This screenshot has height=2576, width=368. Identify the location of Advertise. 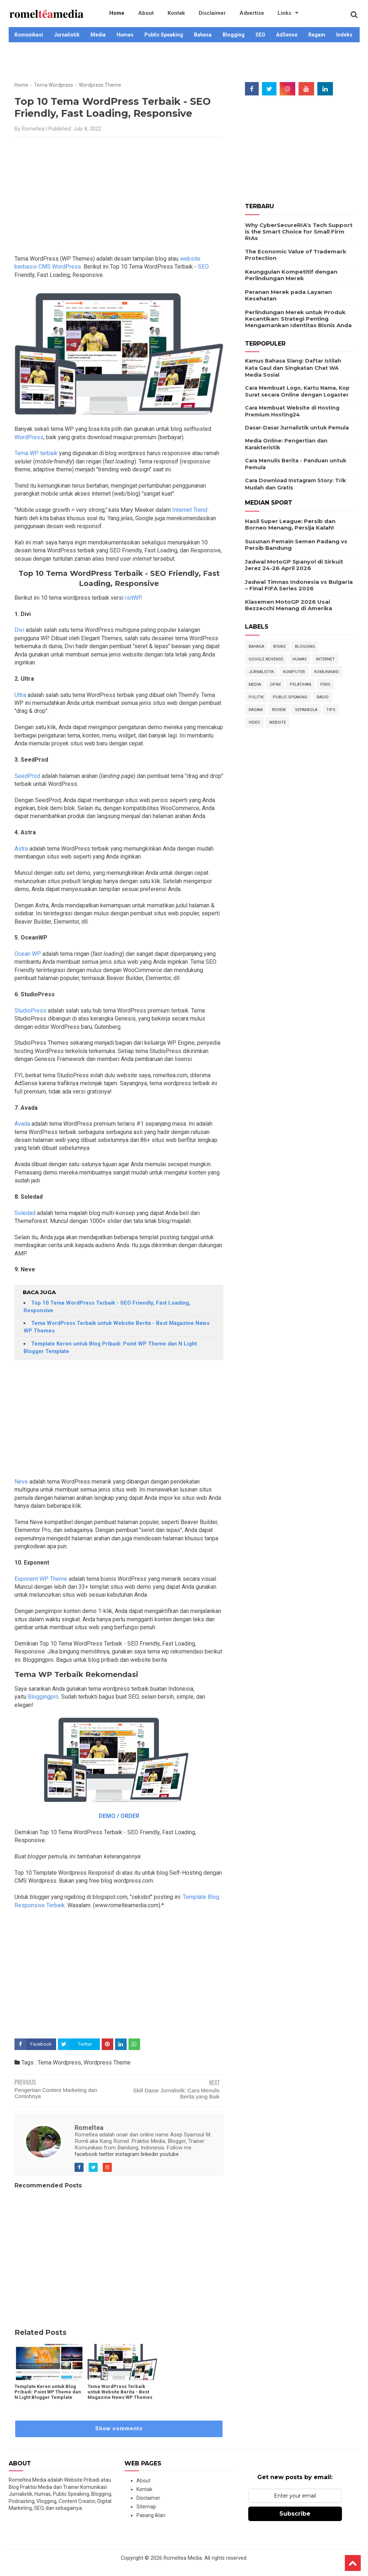
(229, 14).